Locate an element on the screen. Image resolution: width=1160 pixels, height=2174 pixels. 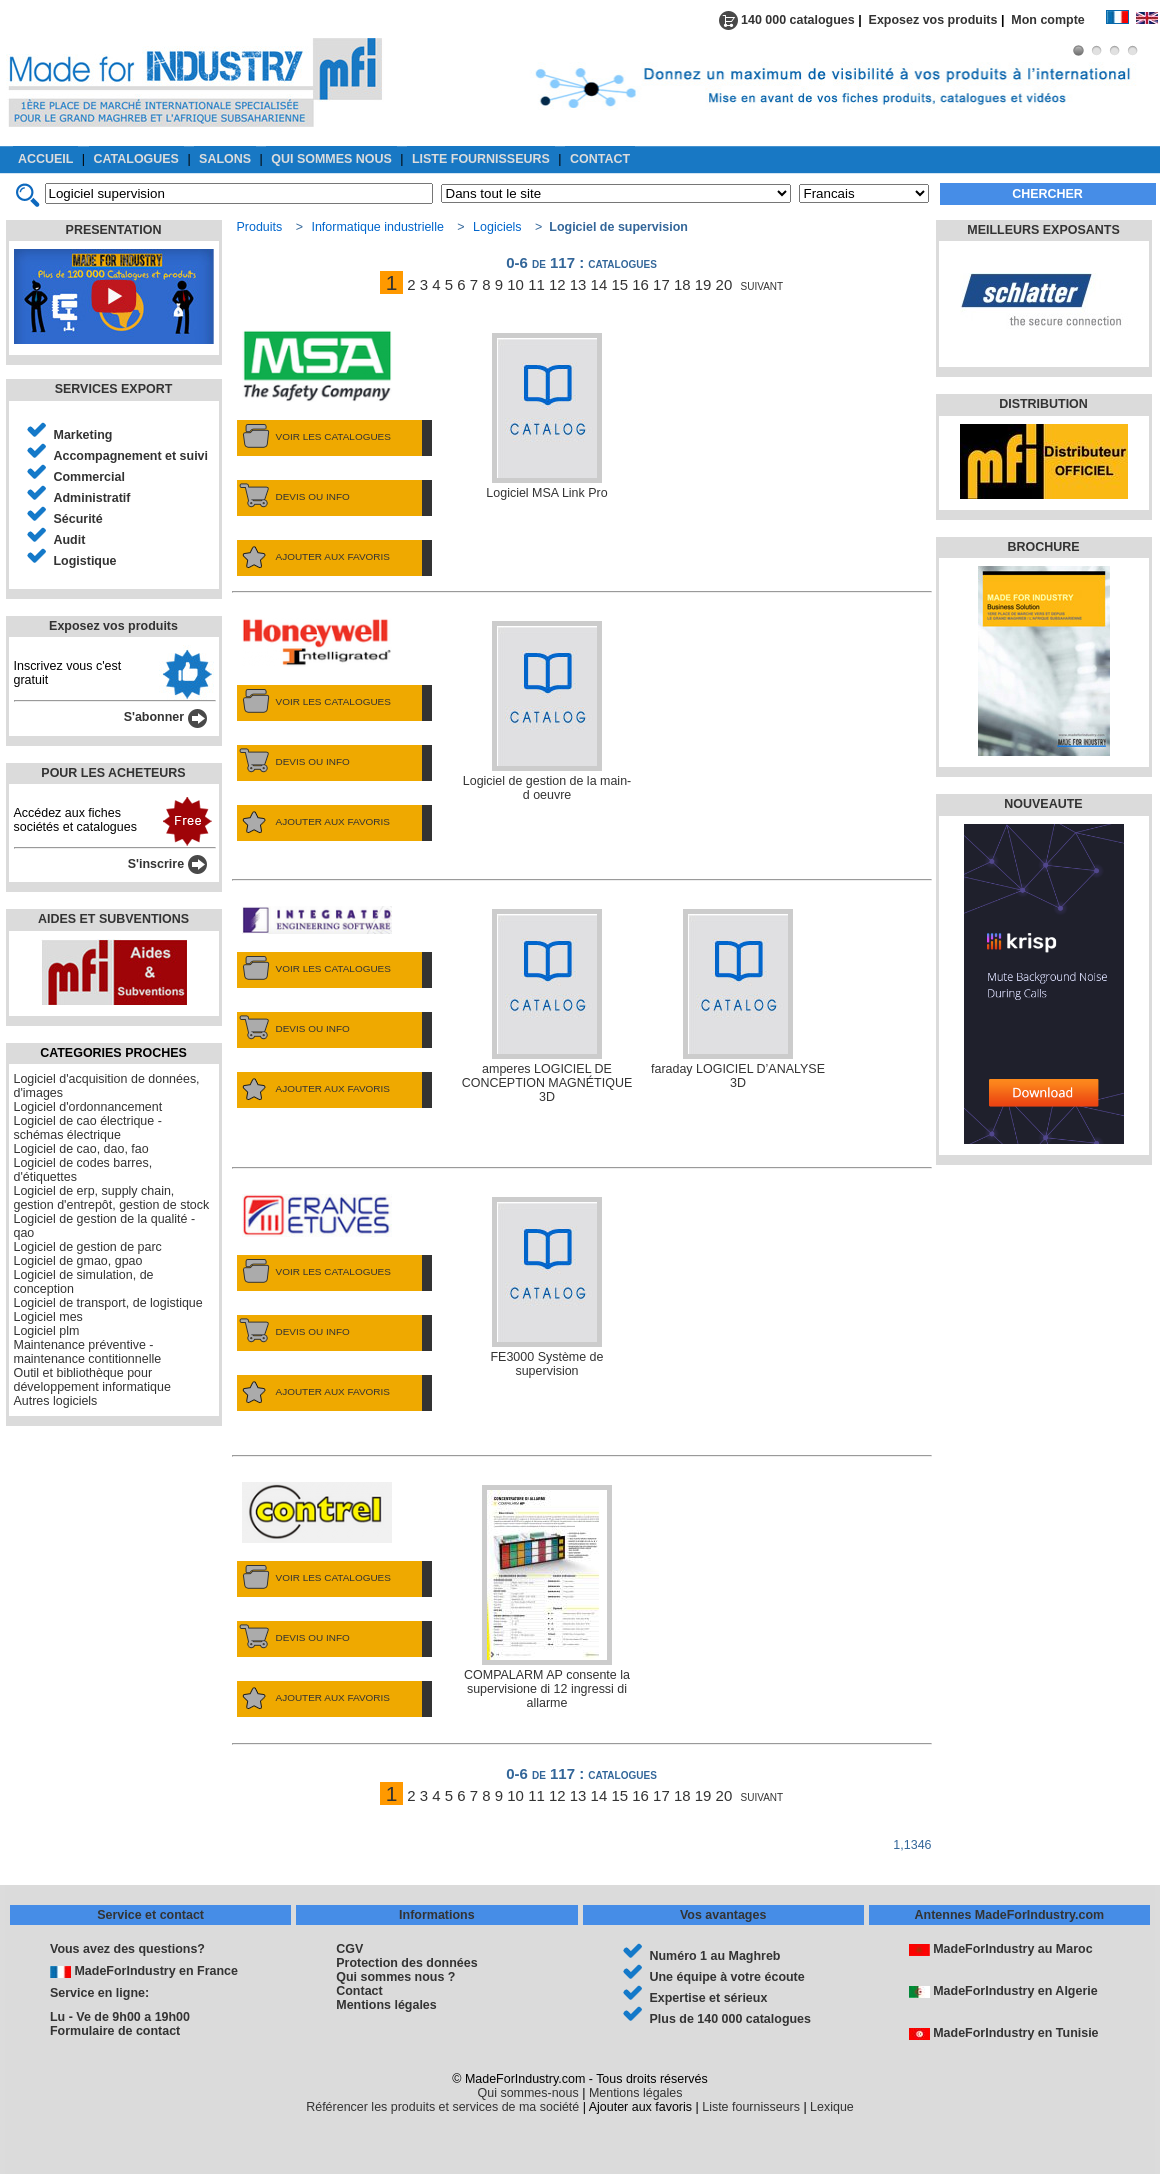
QUI SOMMES NOUS is located at coordinates (331, 159).